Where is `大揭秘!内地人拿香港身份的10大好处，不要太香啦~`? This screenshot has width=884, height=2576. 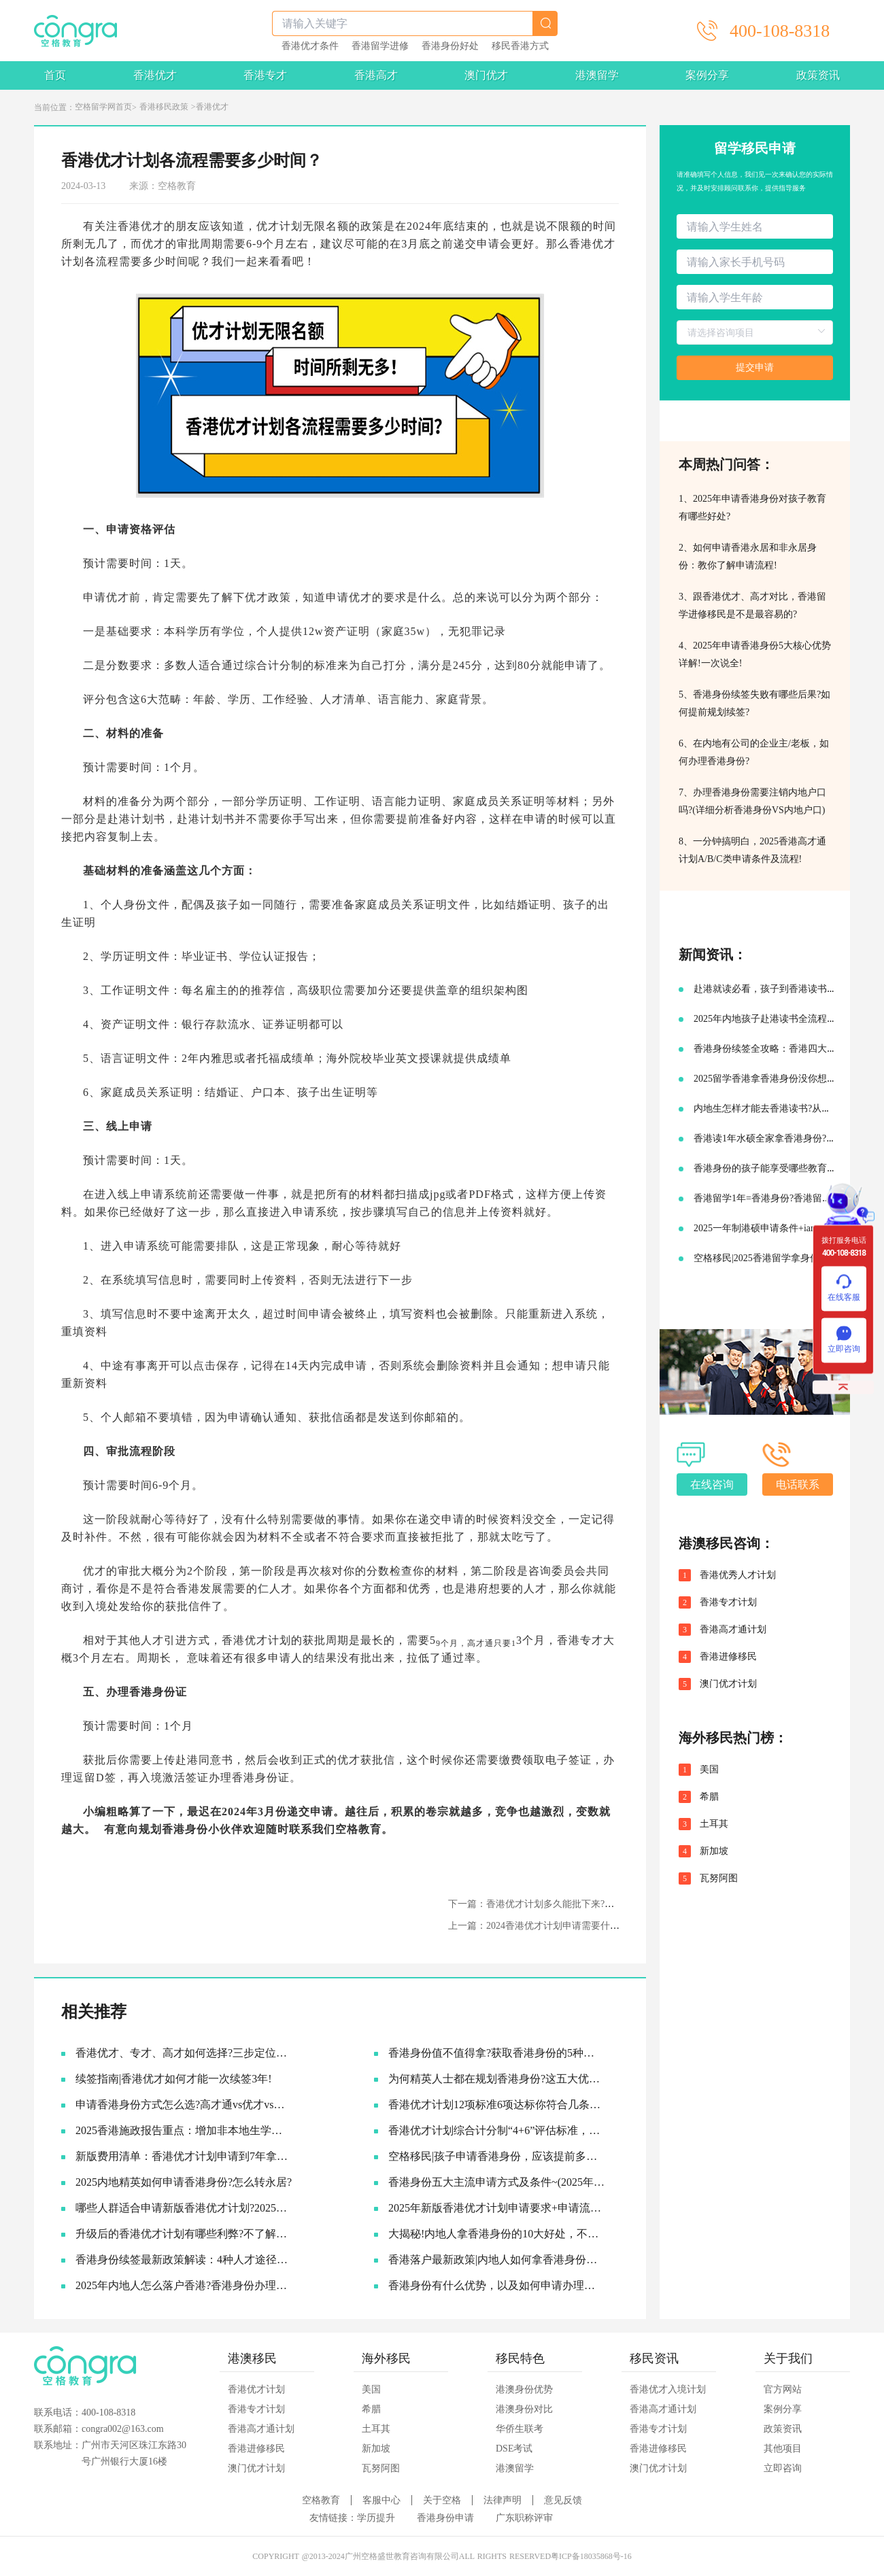 大揭秘!内地人拿香港身份的10大好处，不要太香啦~ is located at coordinates (496, 2233).